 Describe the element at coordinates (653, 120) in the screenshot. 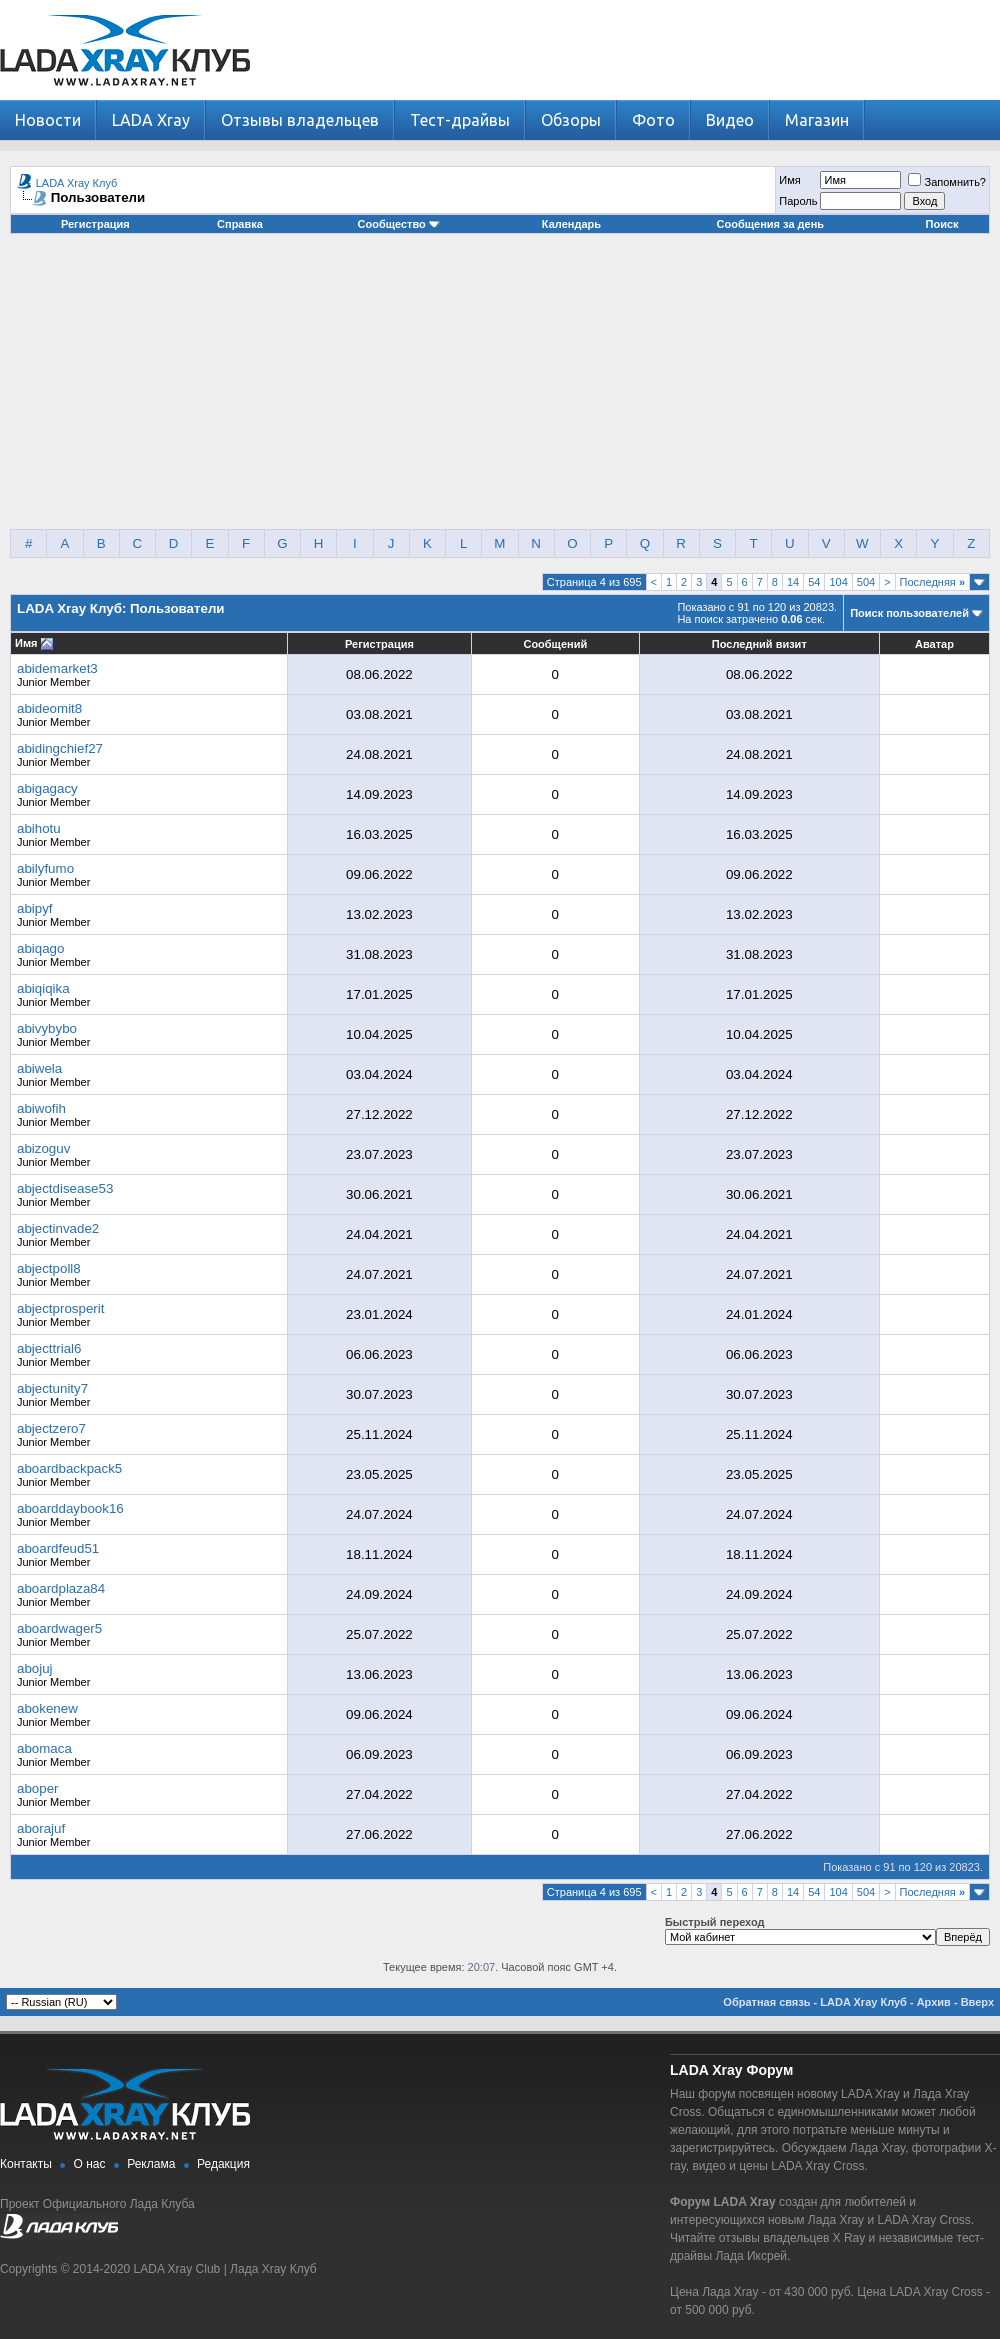

I see `Фото` at that location.